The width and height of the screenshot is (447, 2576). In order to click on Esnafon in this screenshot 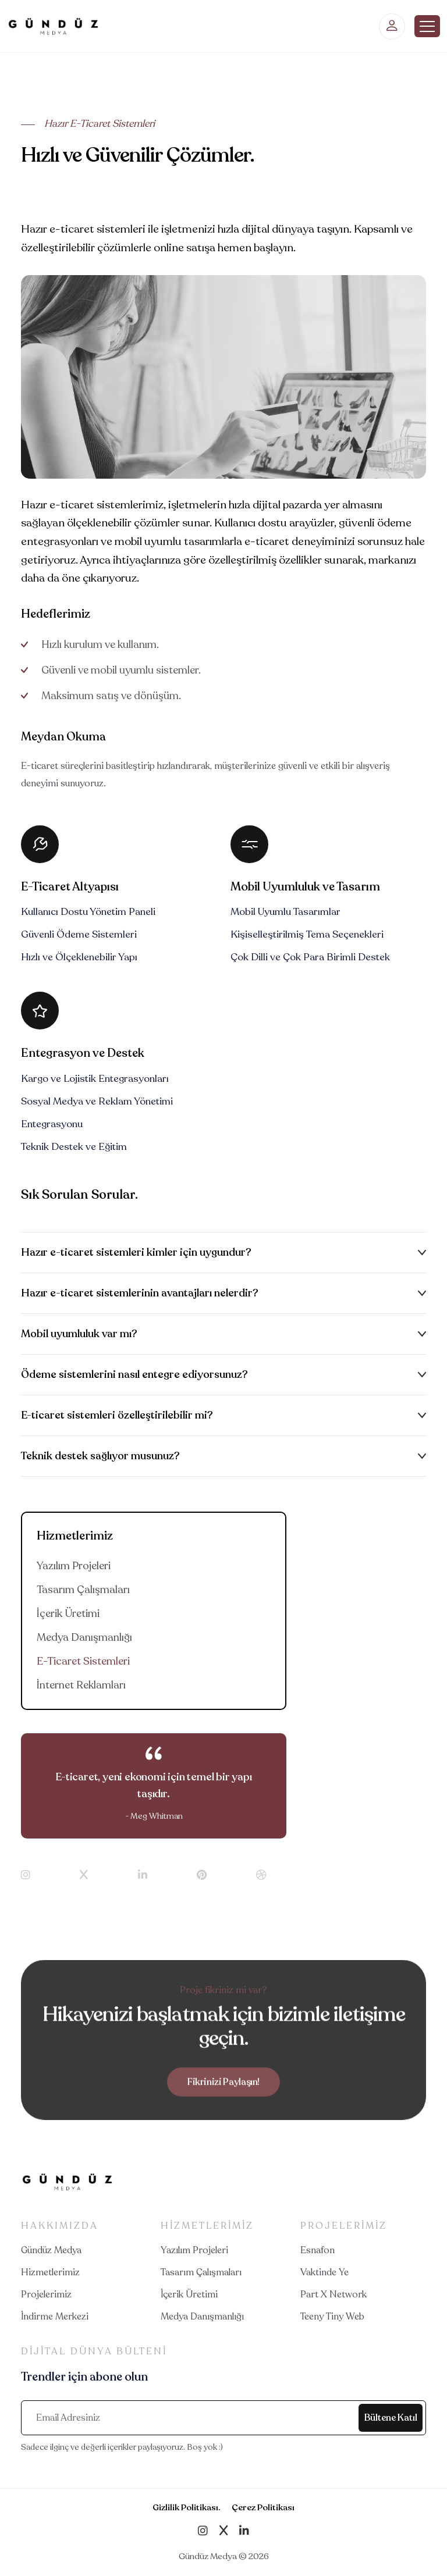, I will do `click(317, 2250)`.